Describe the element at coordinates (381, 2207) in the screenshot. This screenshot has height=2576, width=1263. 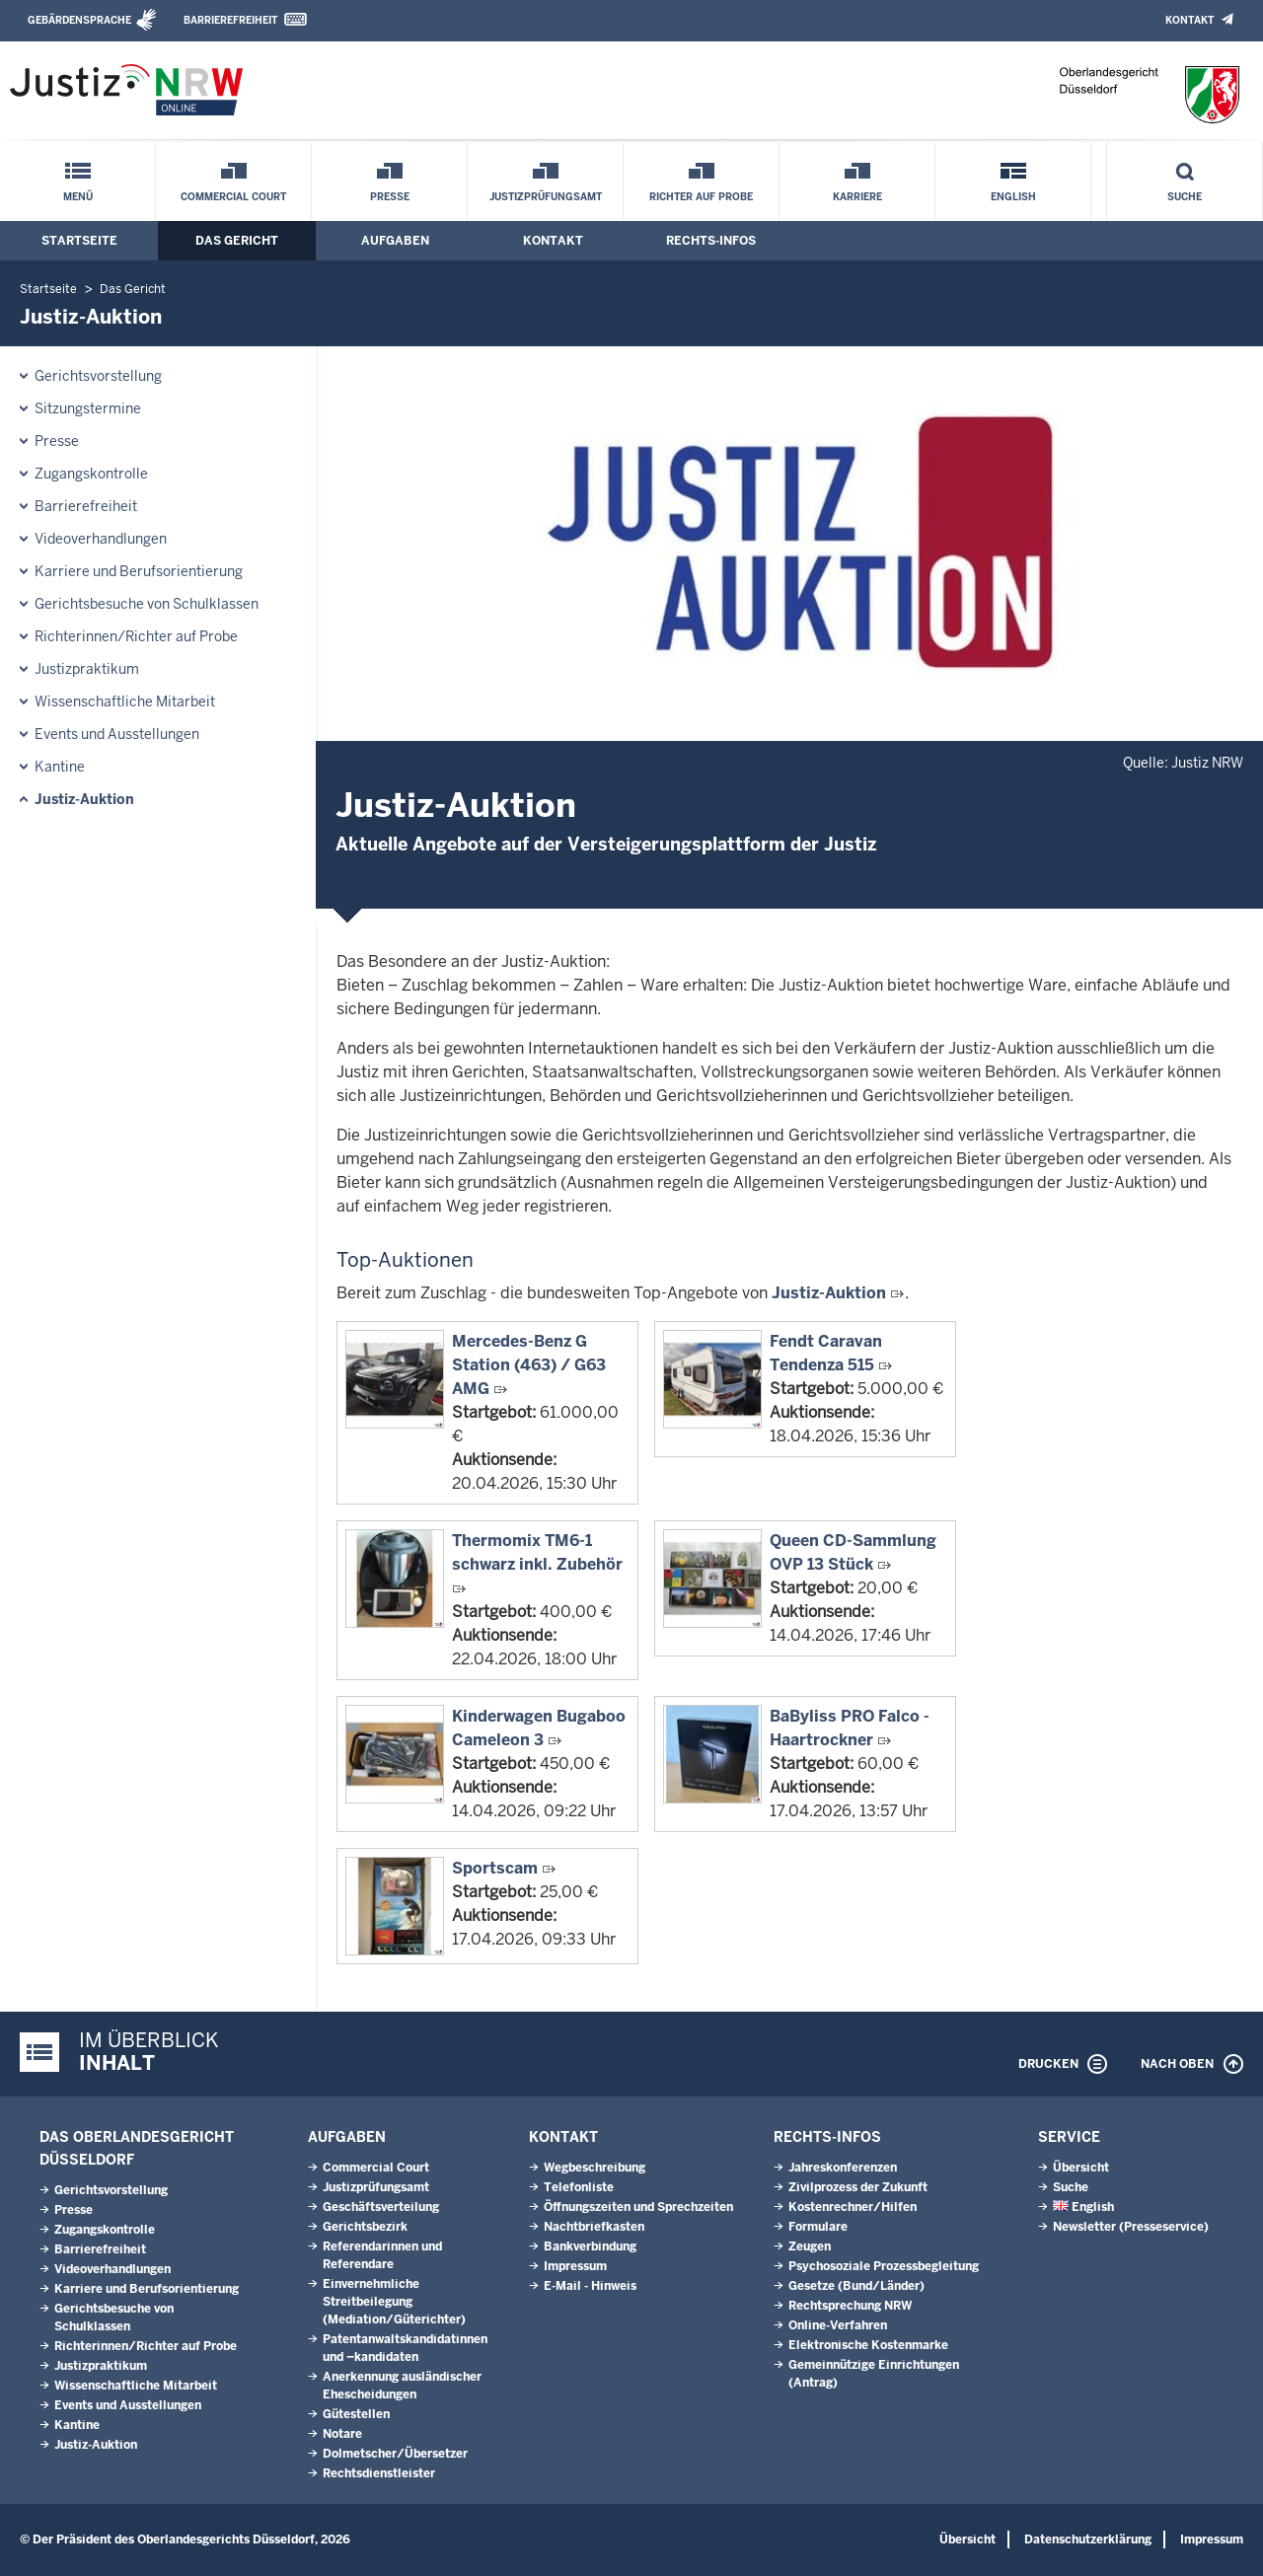
I see `Geschäftsverteilung` at that location.